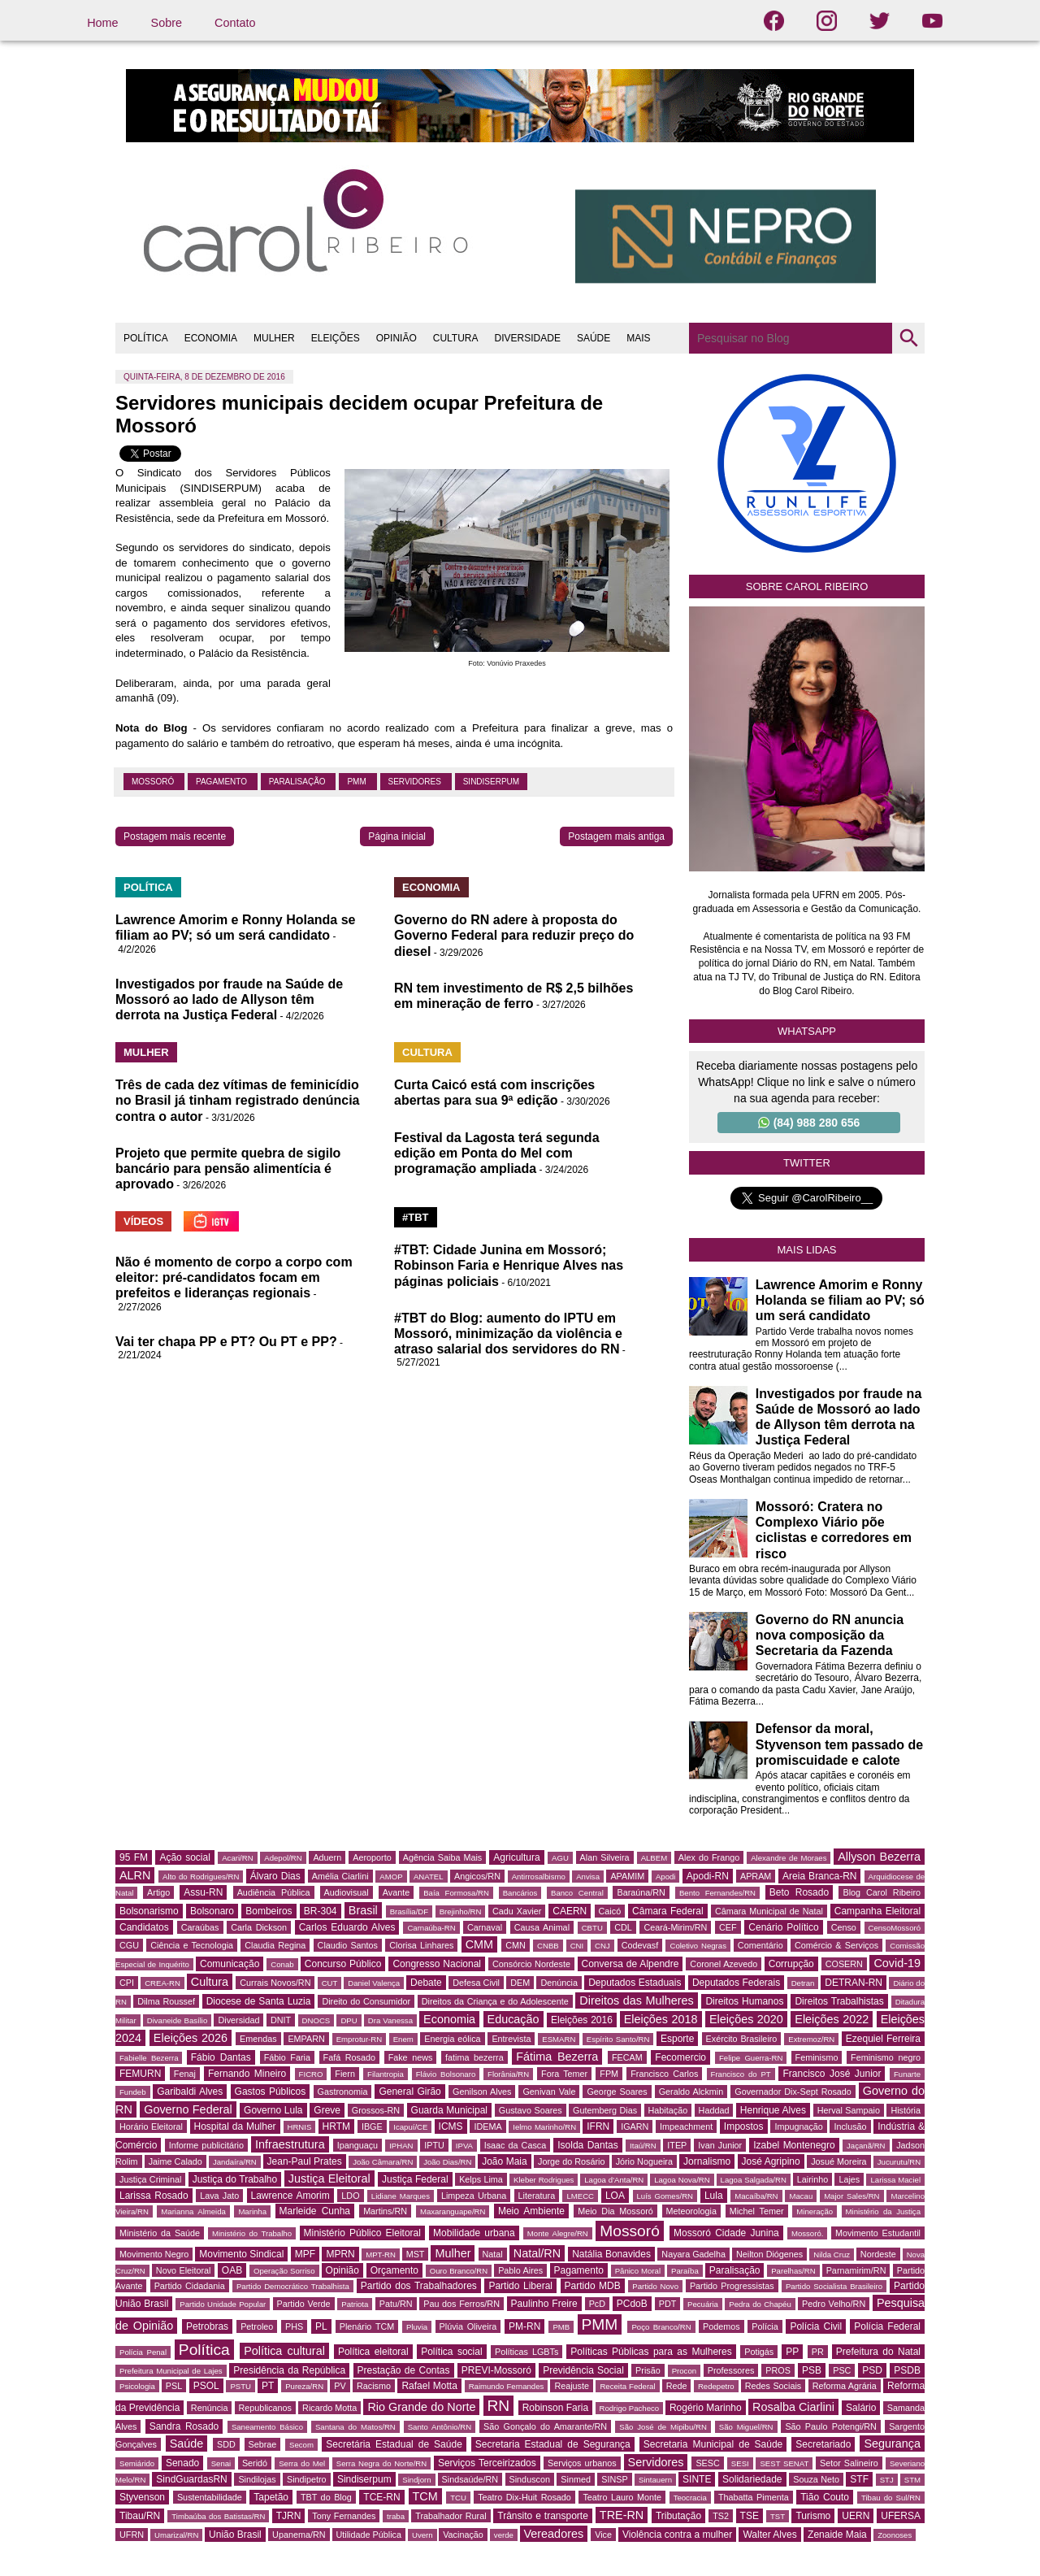 This screenshot has width=1040, height=2576. What do you see at coordinates (511, 2039) in the screenshot?
I see `Entrevista` at bounding box center [511, 2039].